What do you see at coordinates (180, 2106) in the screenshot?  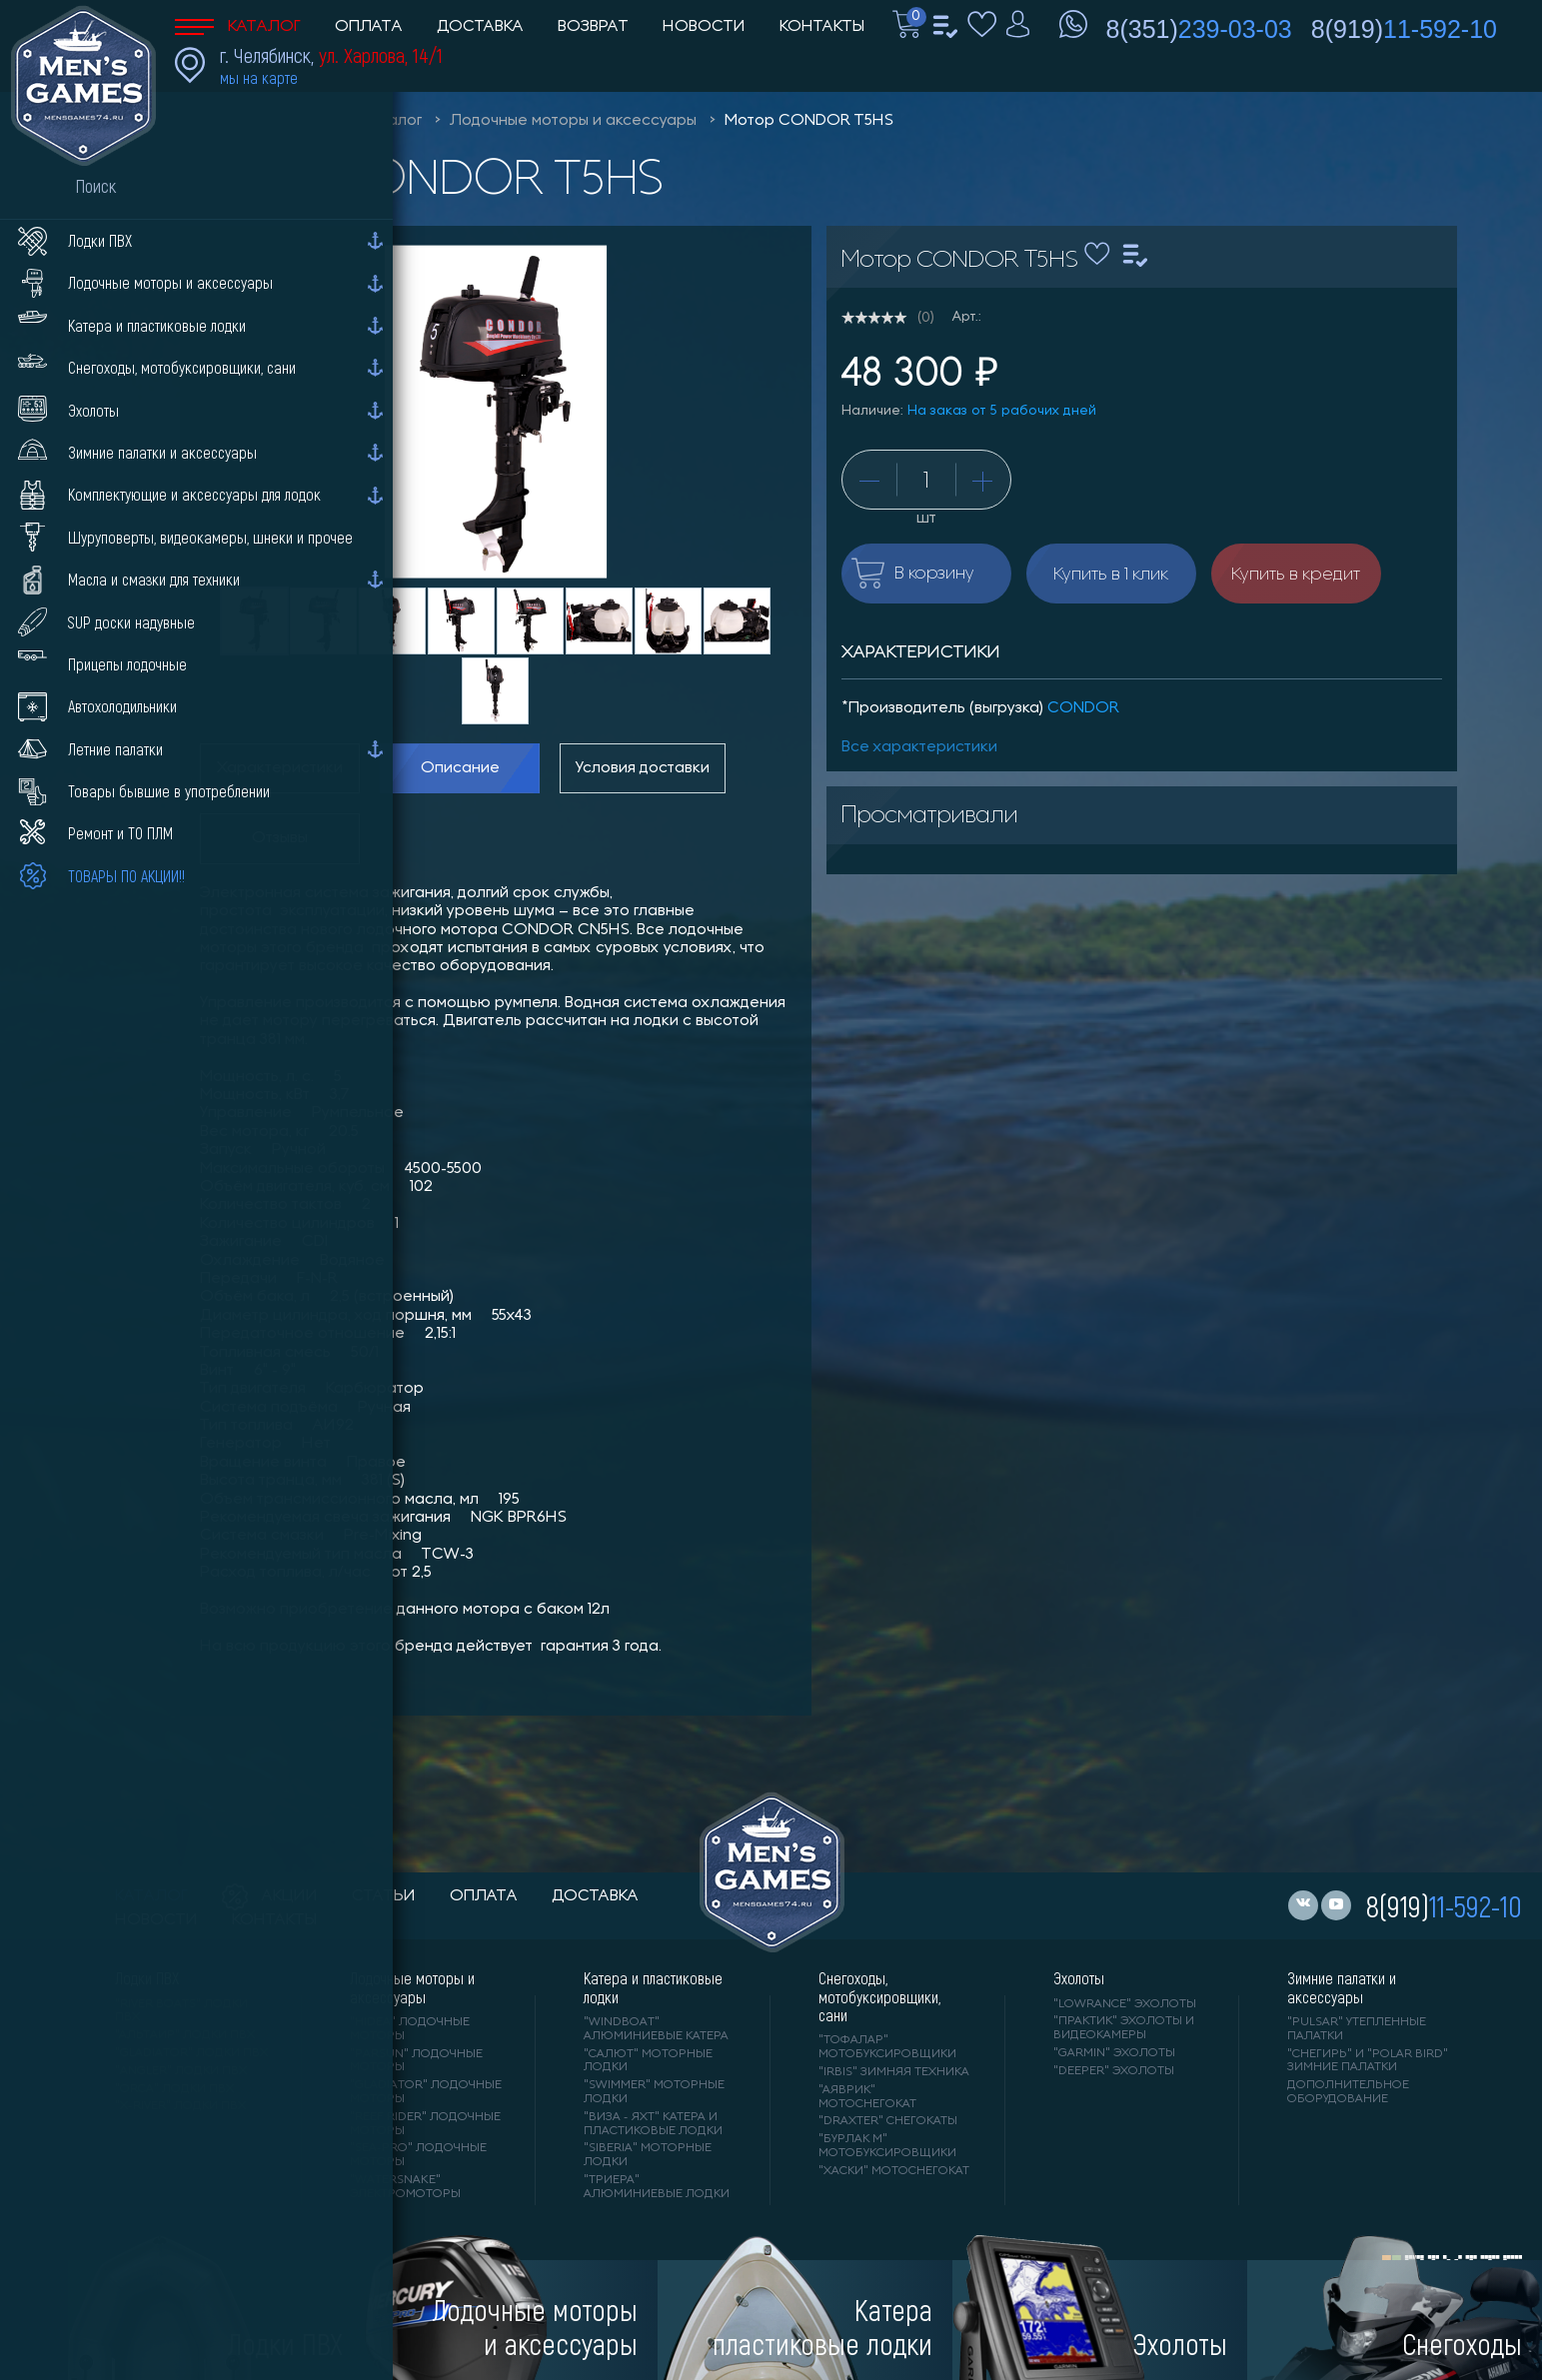 I see `"X-RIVER" лодки ПВХ` at bounding box center [180, 2106].